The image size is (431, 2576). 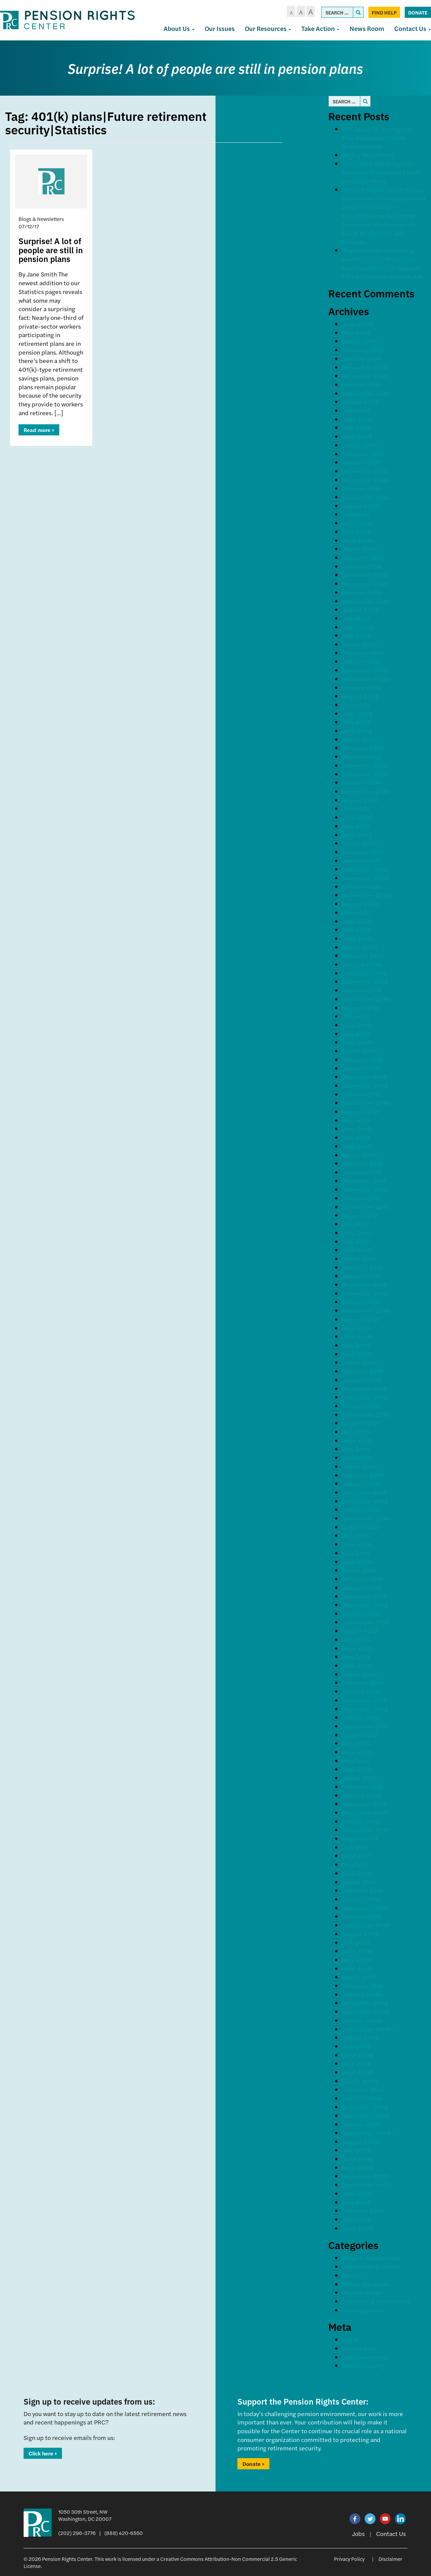 What do you see at coordinates (360, 2037) in the screenshot?
I see `August 2009` at bounding box center [360, 2037].